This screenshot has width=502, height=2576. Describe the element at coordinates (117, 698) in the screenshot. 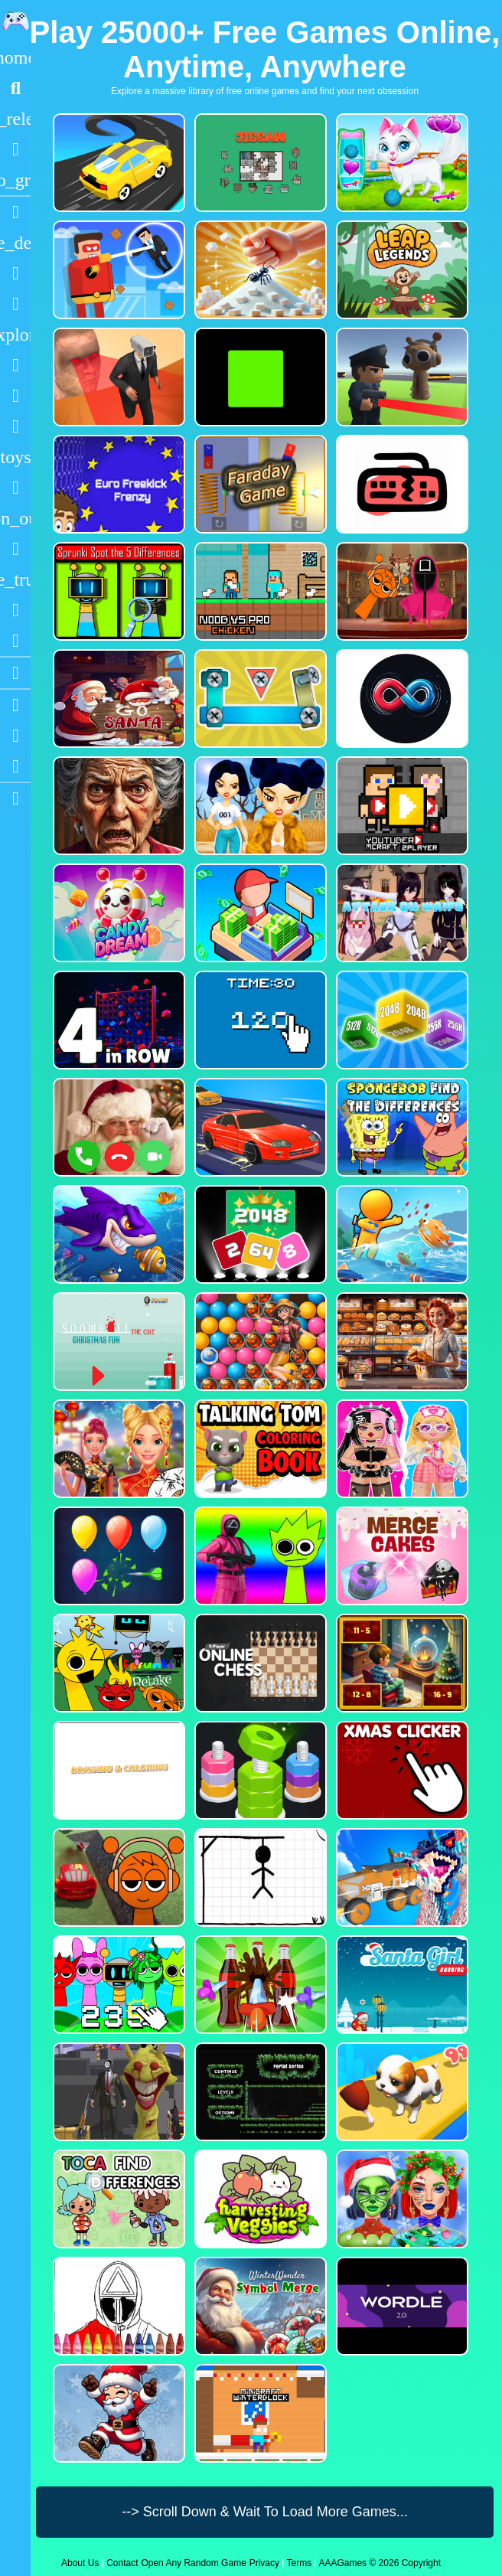

I see `[Go Santa]` at that location.